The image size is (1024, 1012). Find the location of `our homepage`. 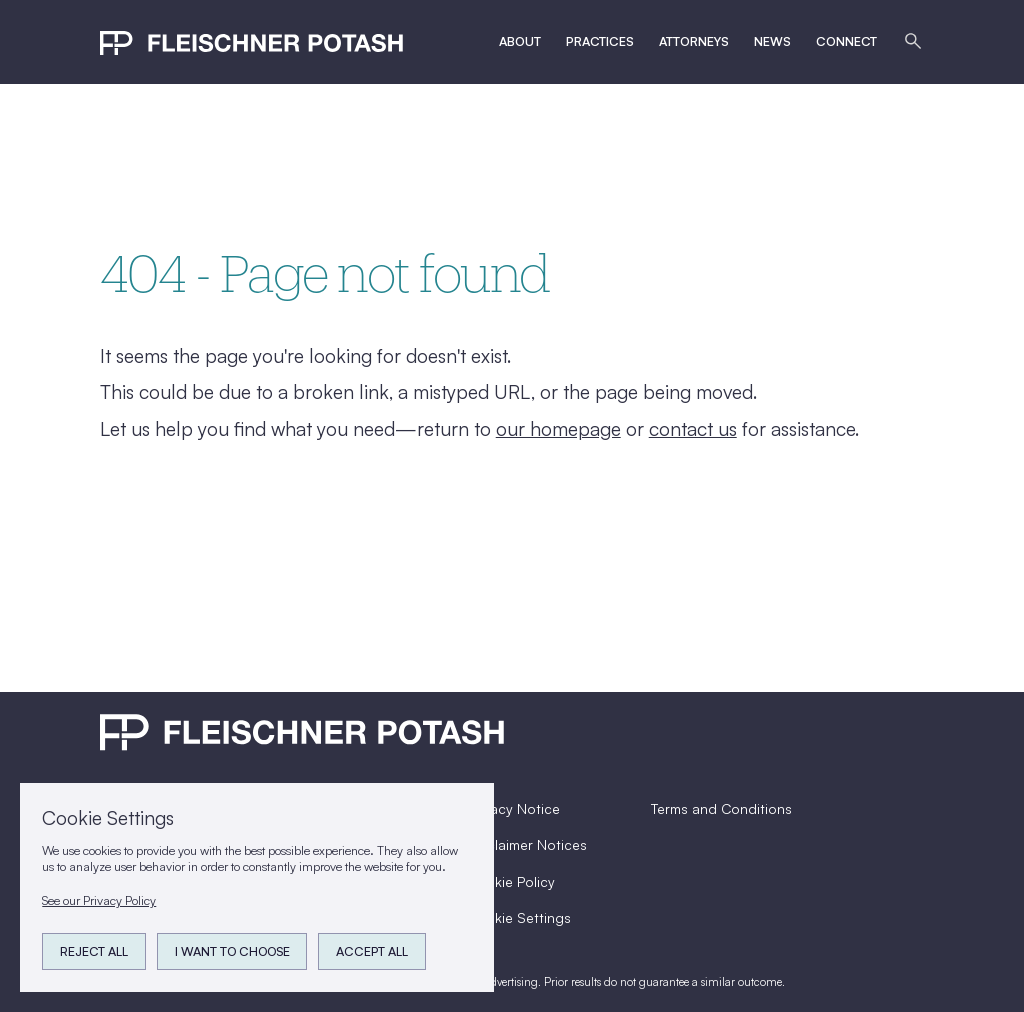

our homepage is located at coordinates (558, 428).